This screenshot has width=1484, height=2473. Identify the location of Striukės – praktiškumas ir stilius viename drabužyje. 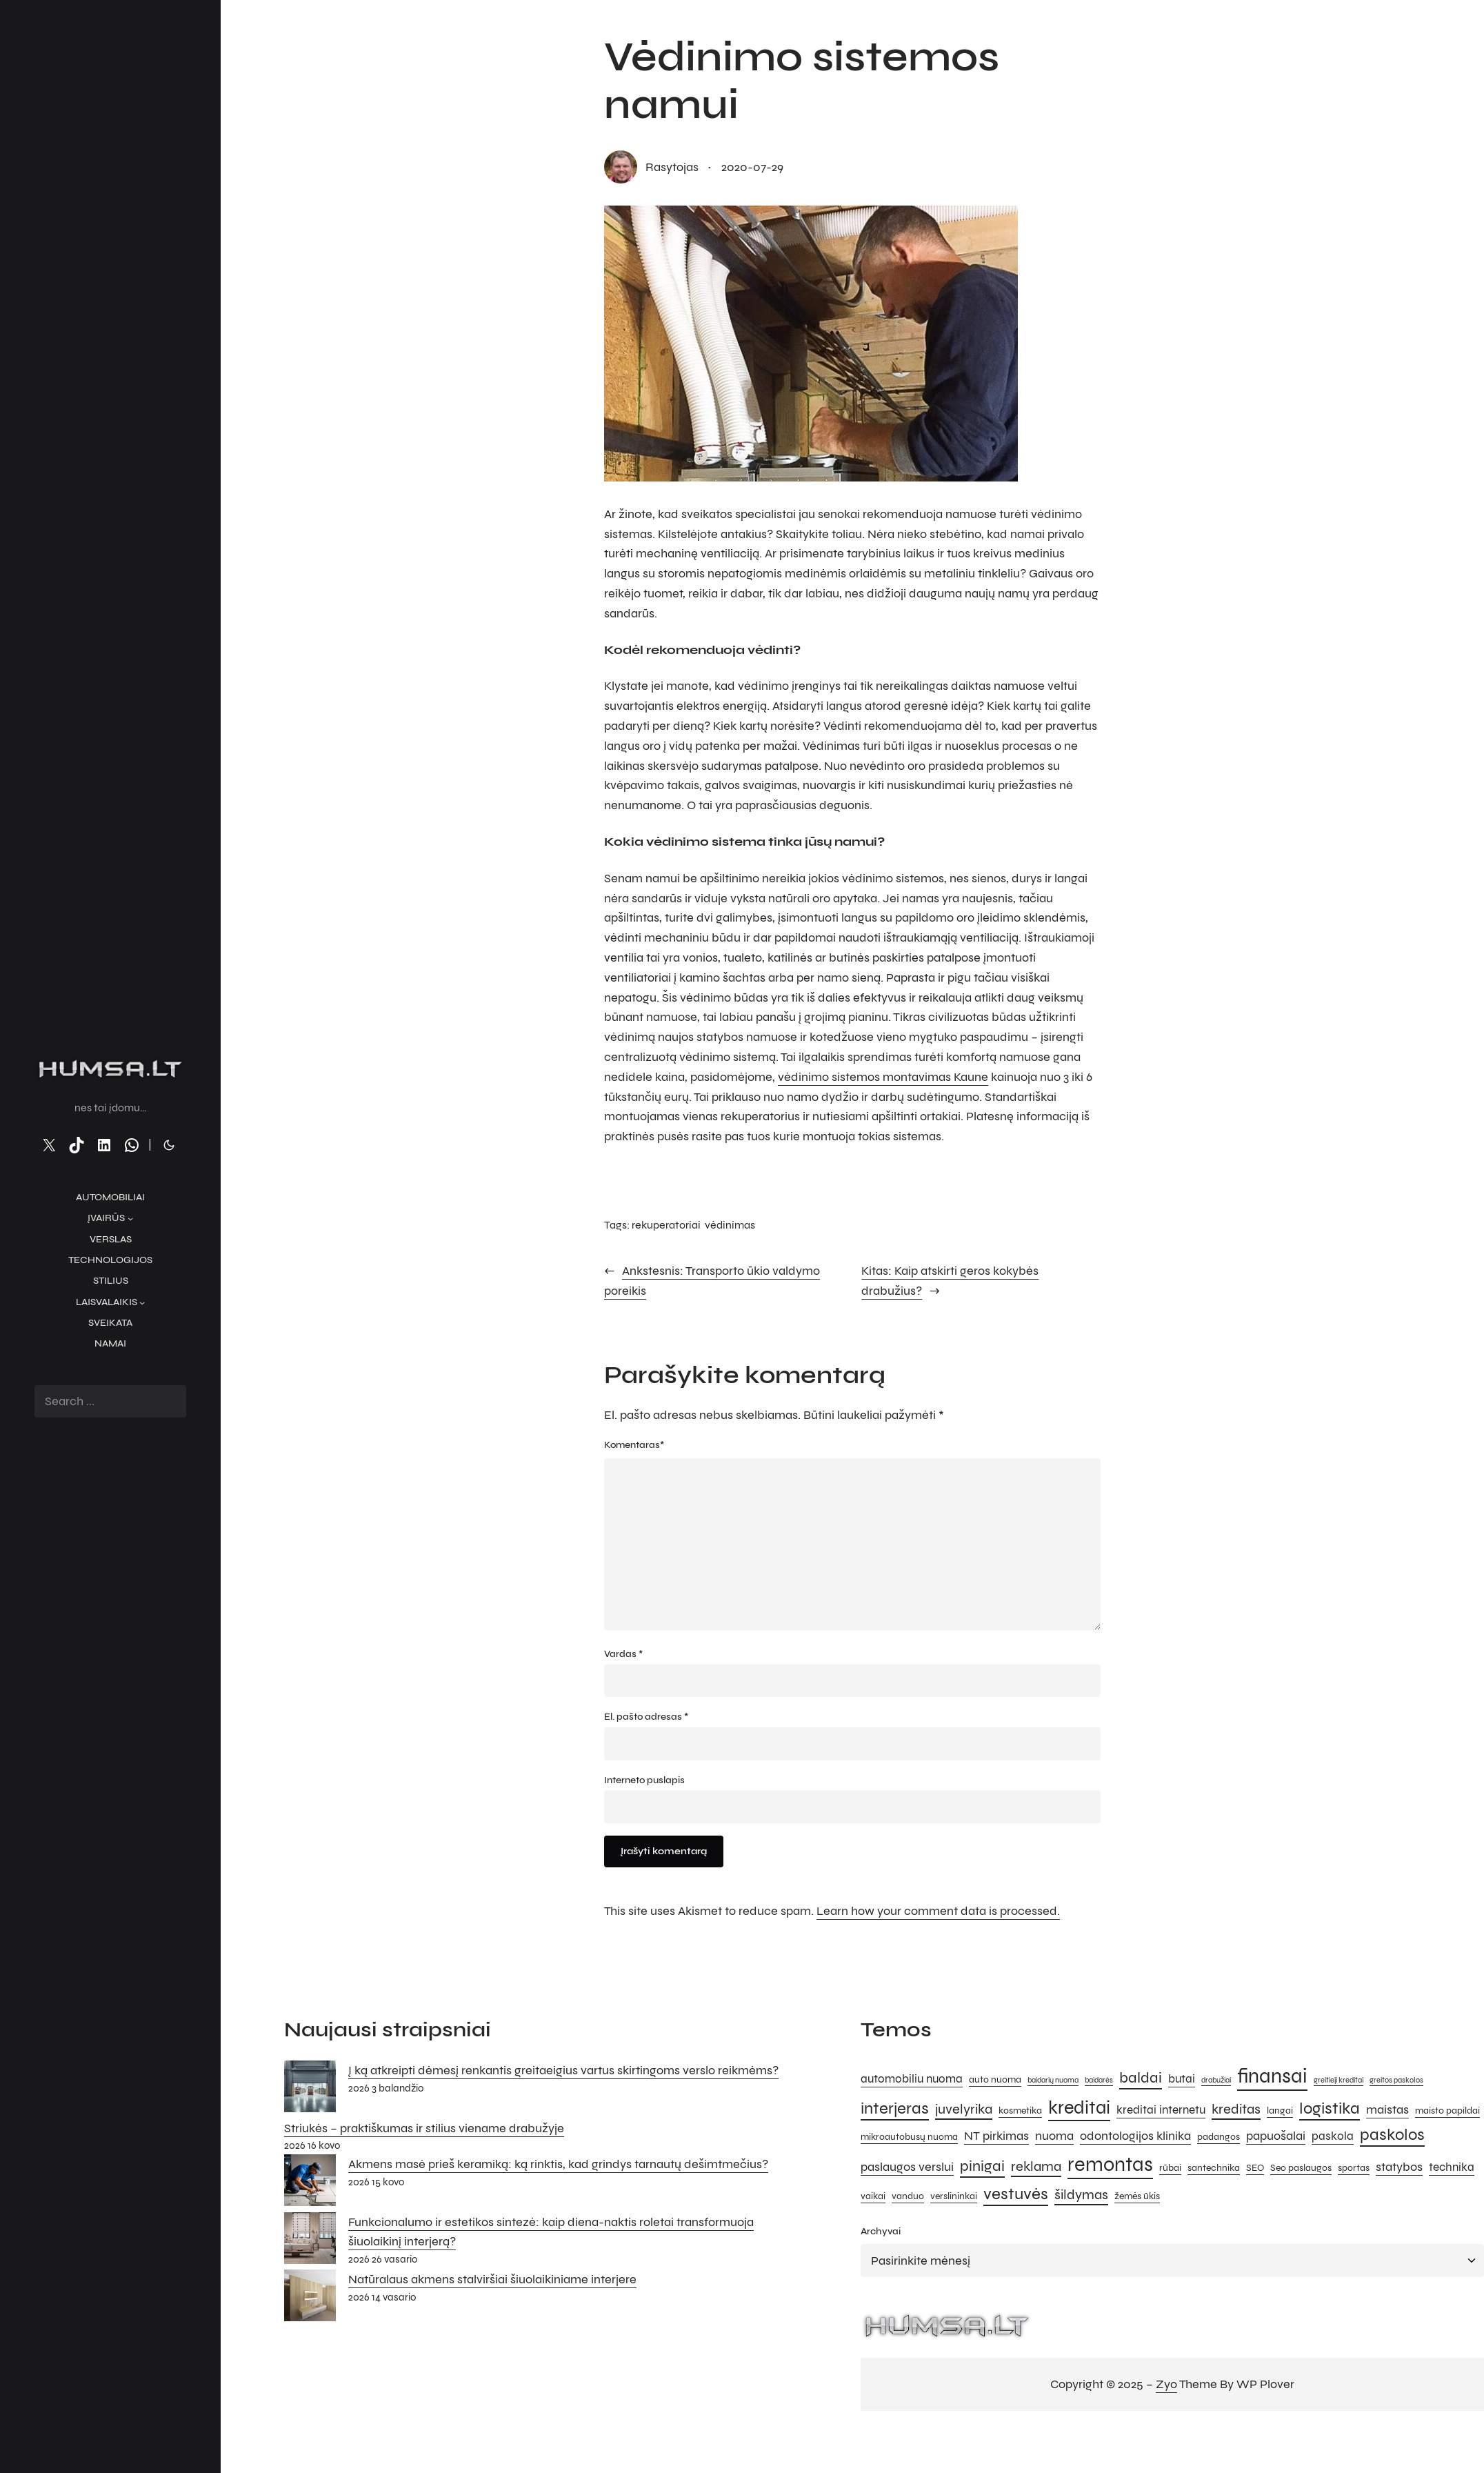
(424, 2128).